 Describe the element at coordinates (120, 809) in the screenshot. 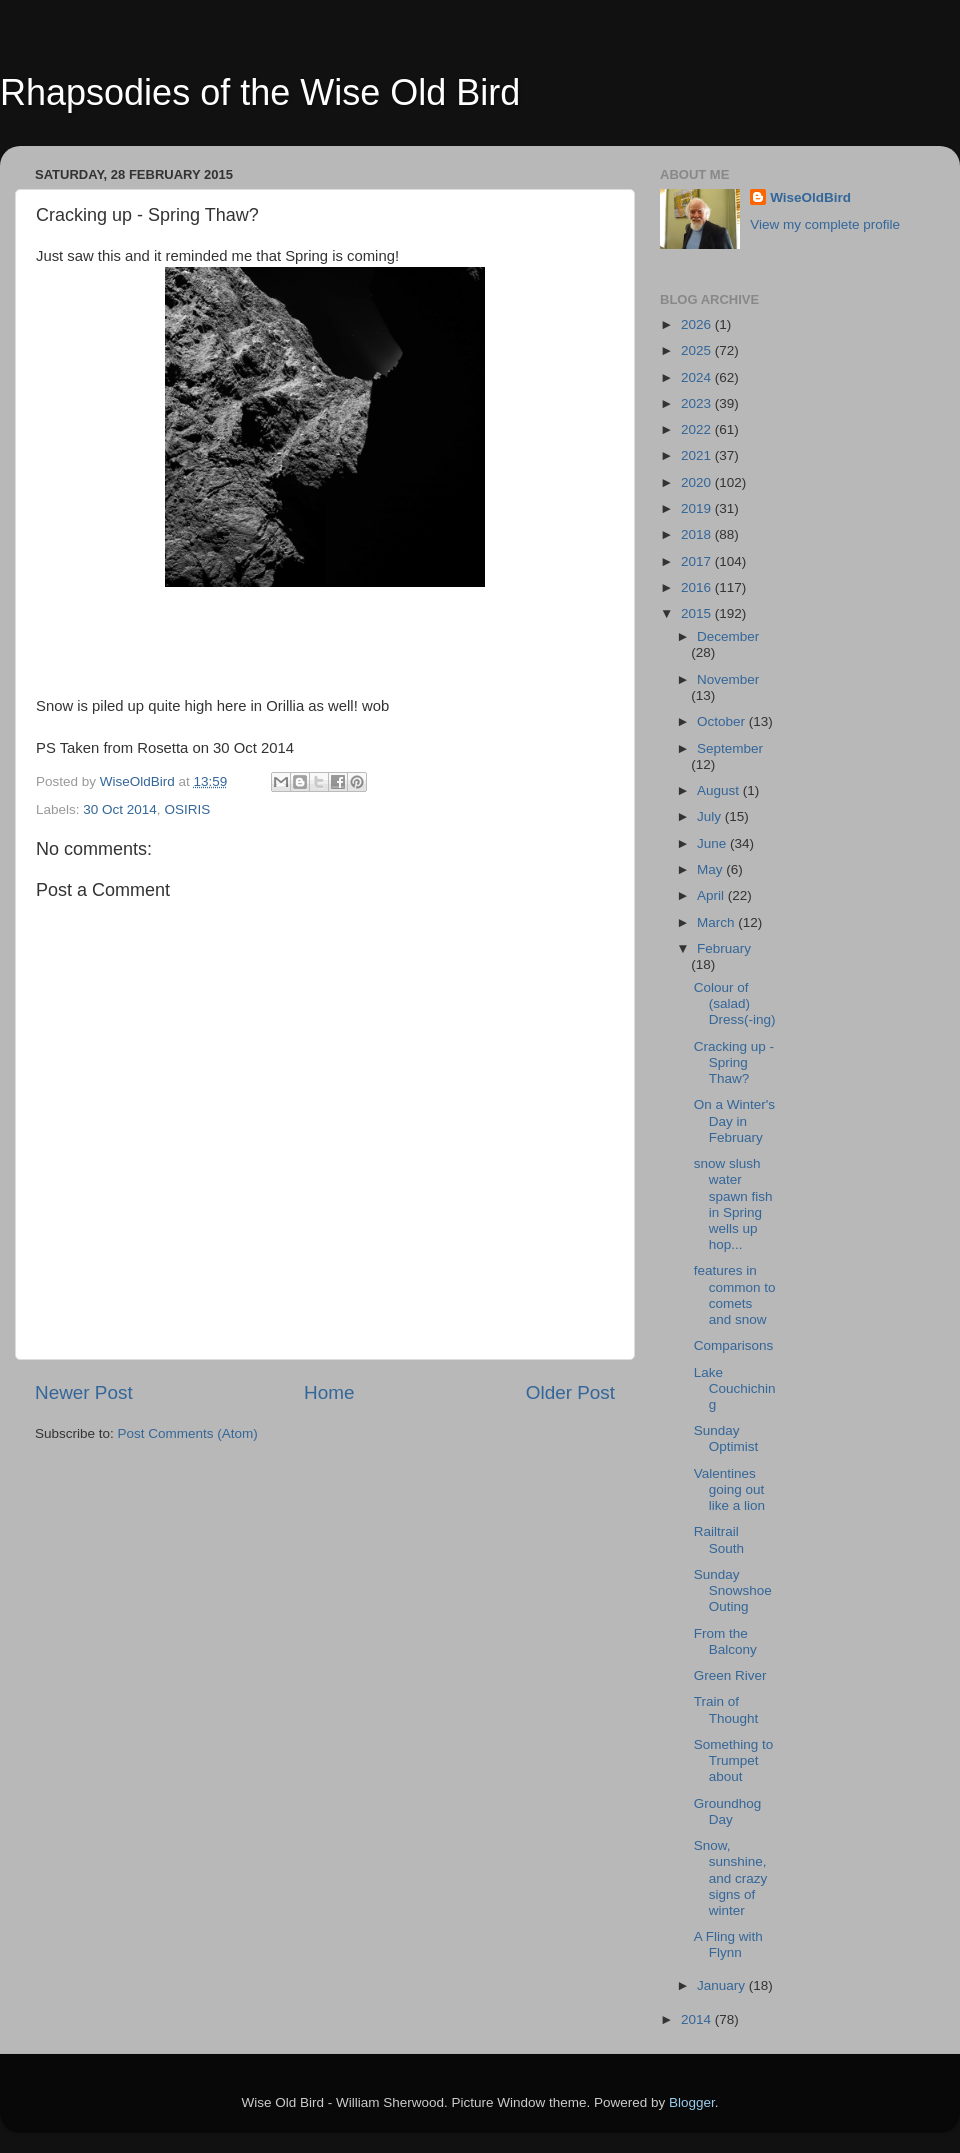

I see `30 Oct 2014` at that location.